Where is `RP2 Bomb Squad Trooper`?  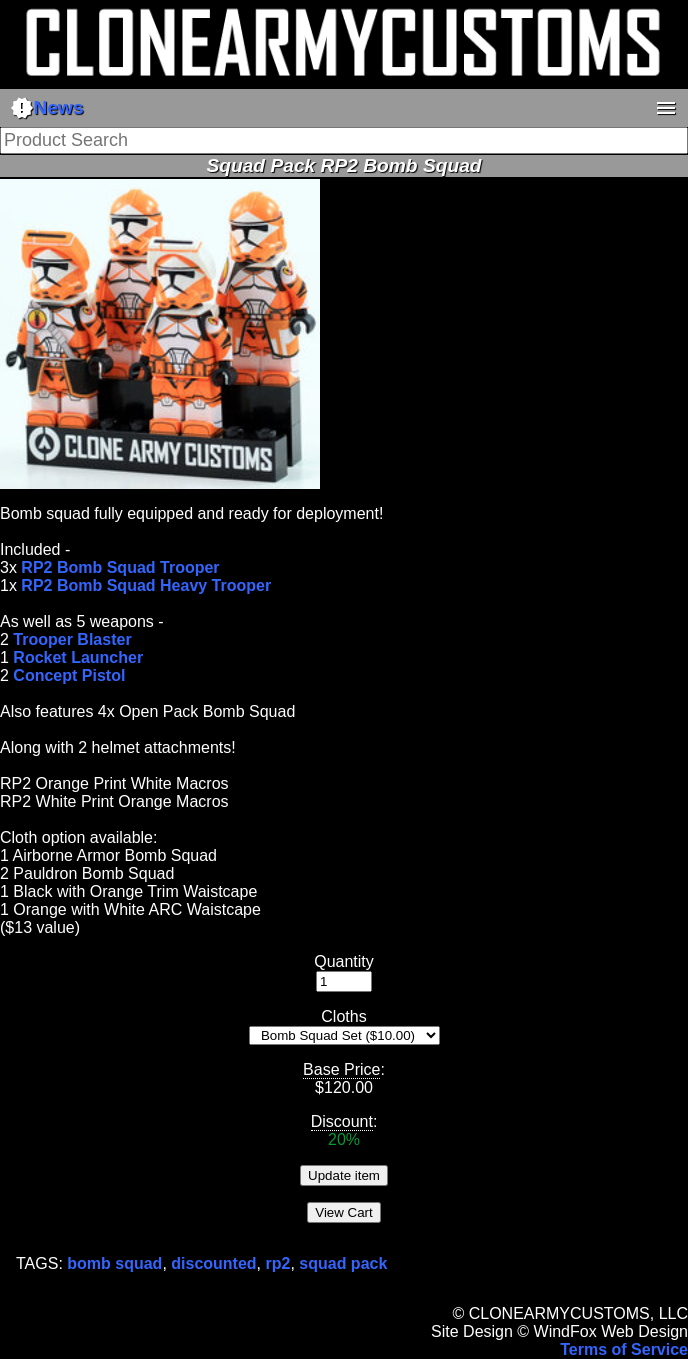
RP2 Bomb Squad Trooper is located at coordinates (120, 567).